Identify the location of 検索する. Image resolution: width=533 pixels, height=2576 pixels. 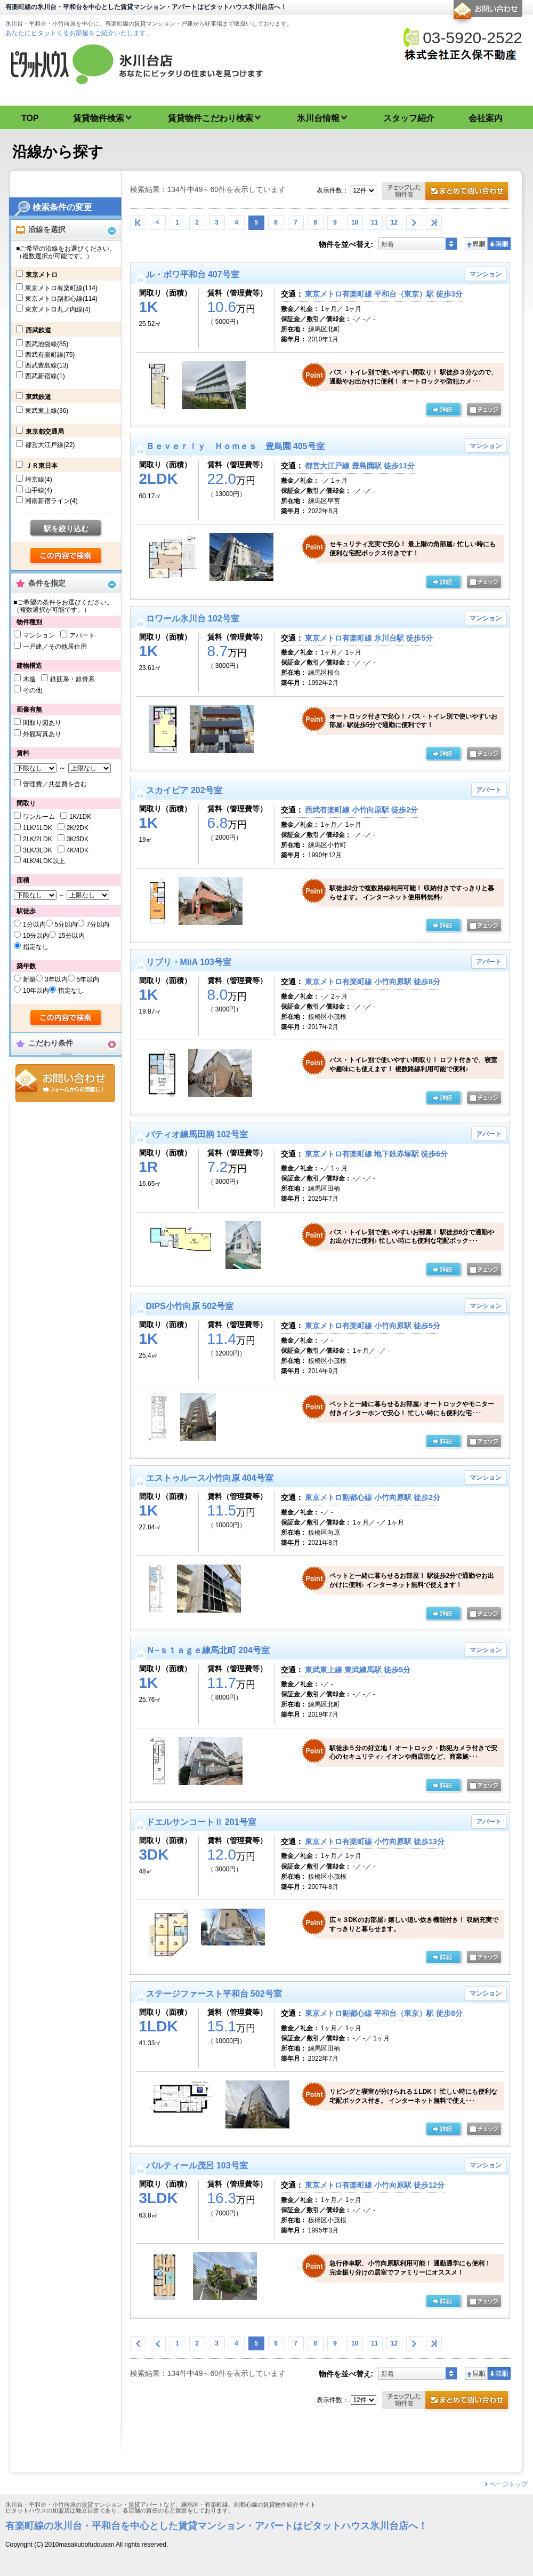
(66, 556).